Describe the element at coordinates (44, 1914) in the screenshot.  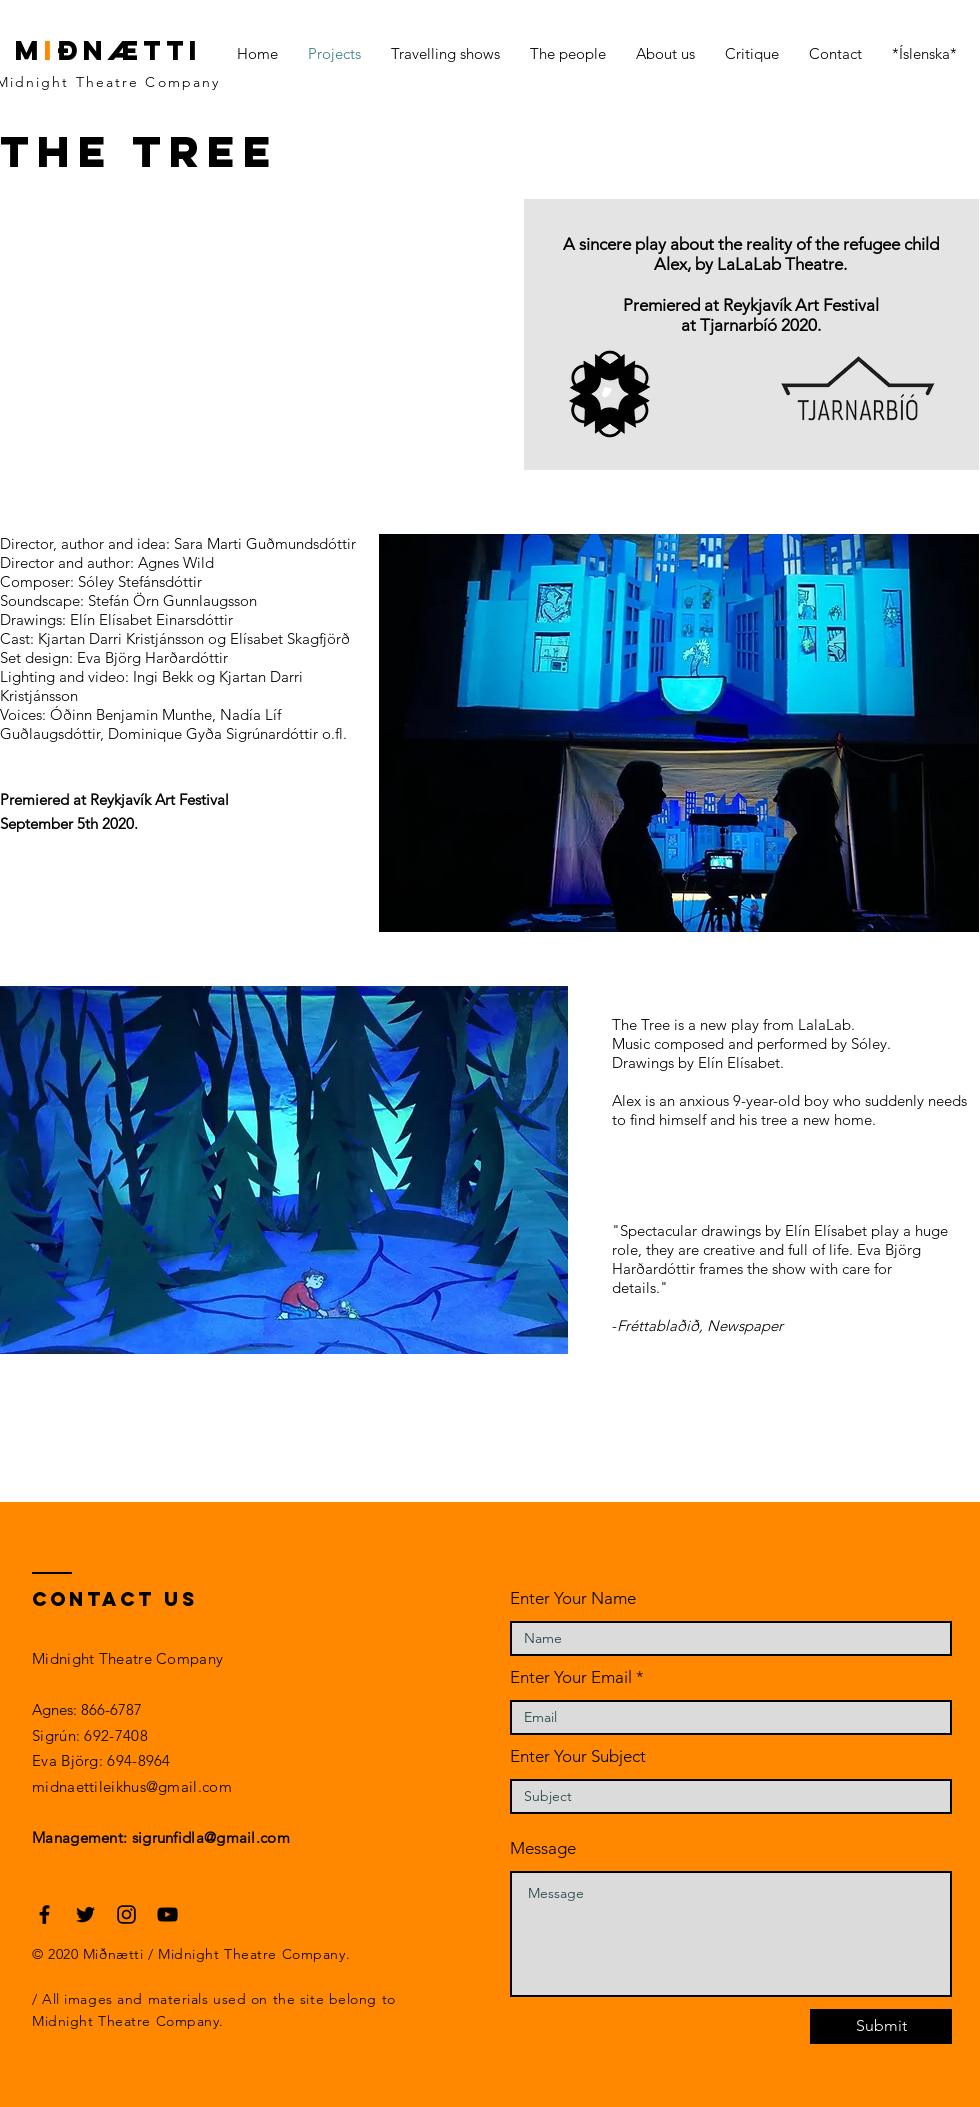
I see `[Black Facebook Icon]` at that location.